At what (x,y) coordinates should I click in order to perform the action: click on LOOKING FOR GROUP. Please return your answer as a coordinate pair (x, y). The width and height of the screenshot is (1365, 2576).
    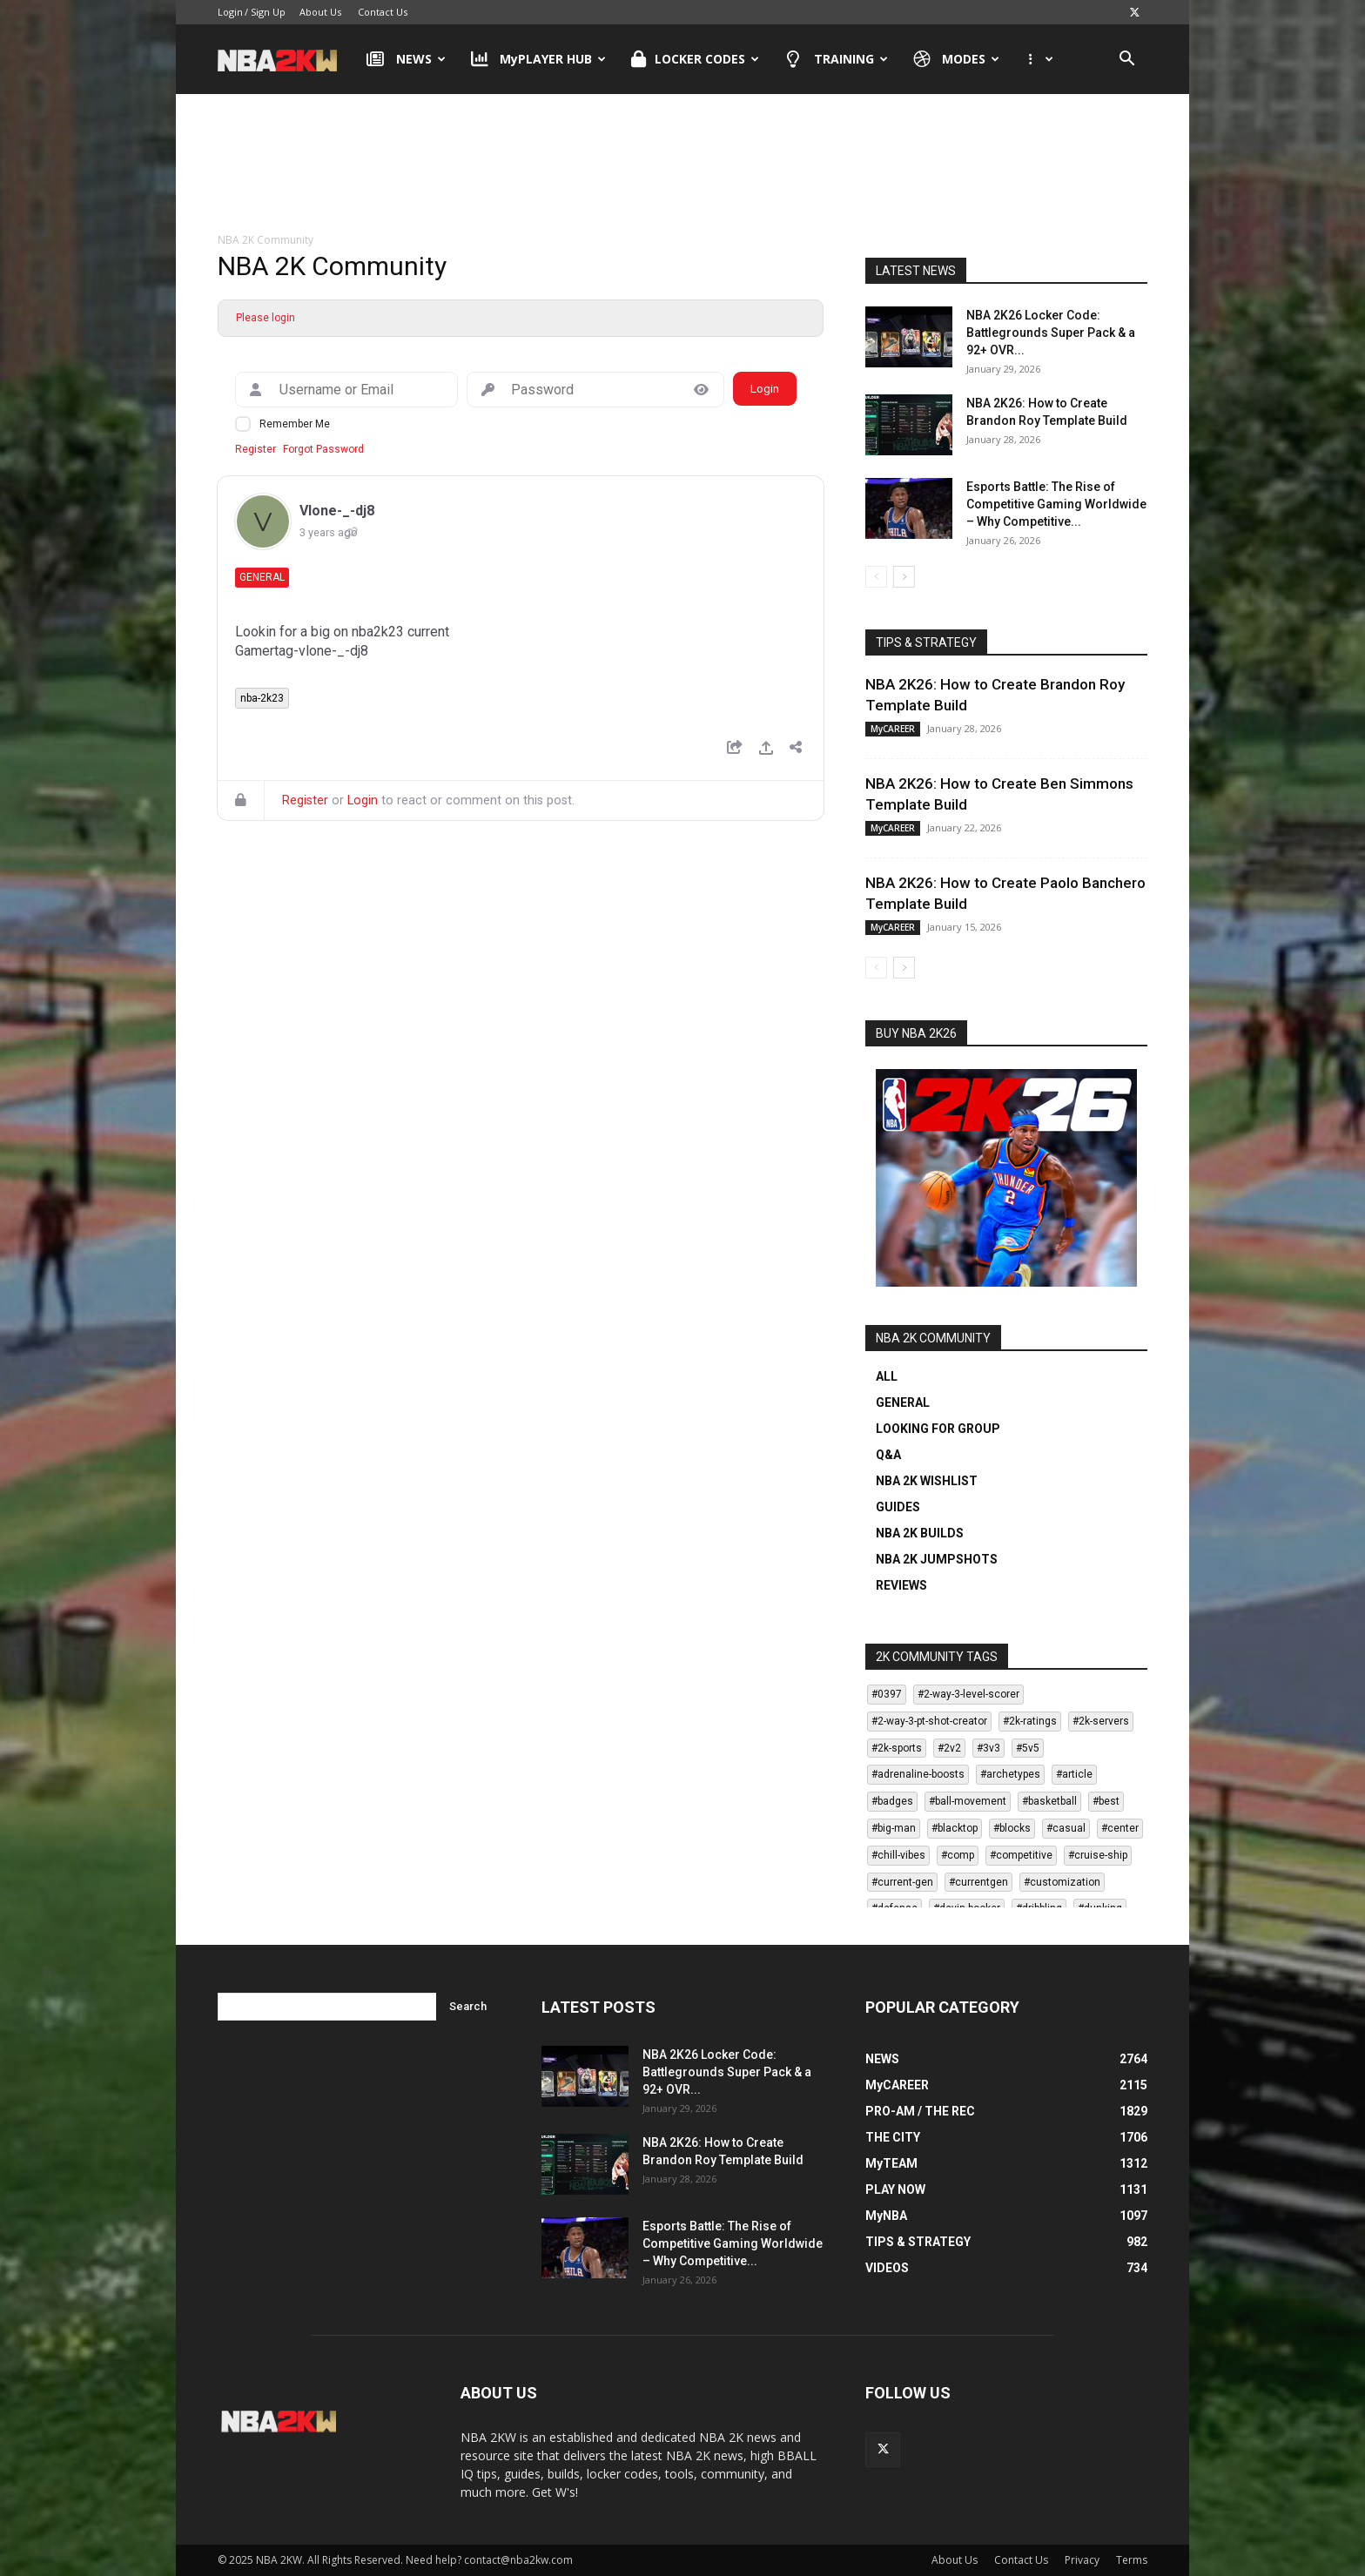
    Looking at the image, I should click on (938, 1429).